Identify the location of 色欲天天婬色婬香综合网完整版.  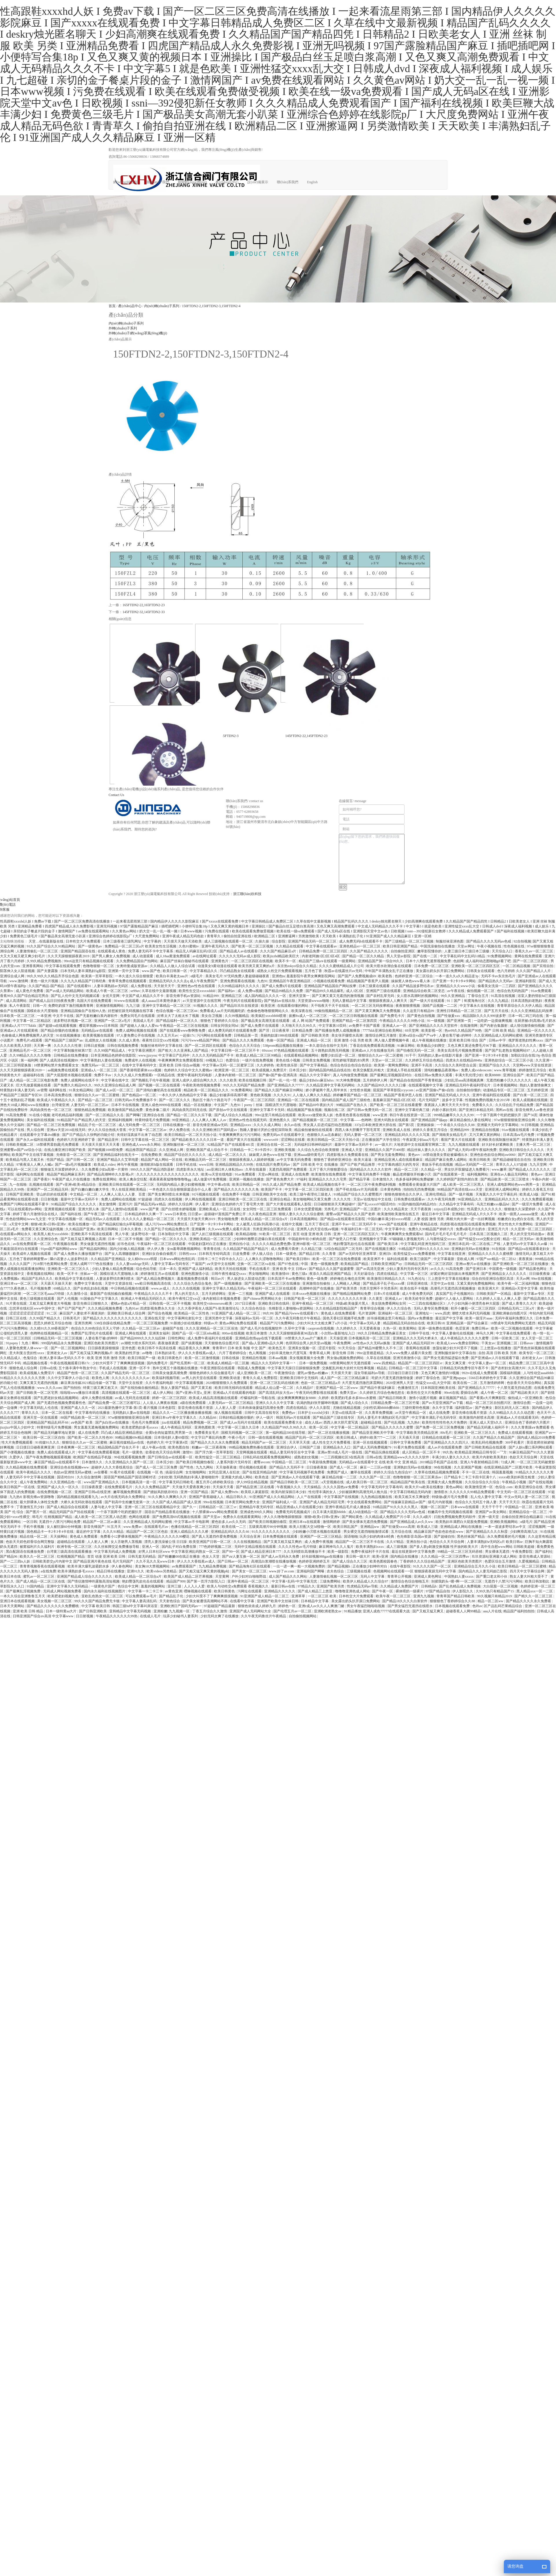
(30, 1542).